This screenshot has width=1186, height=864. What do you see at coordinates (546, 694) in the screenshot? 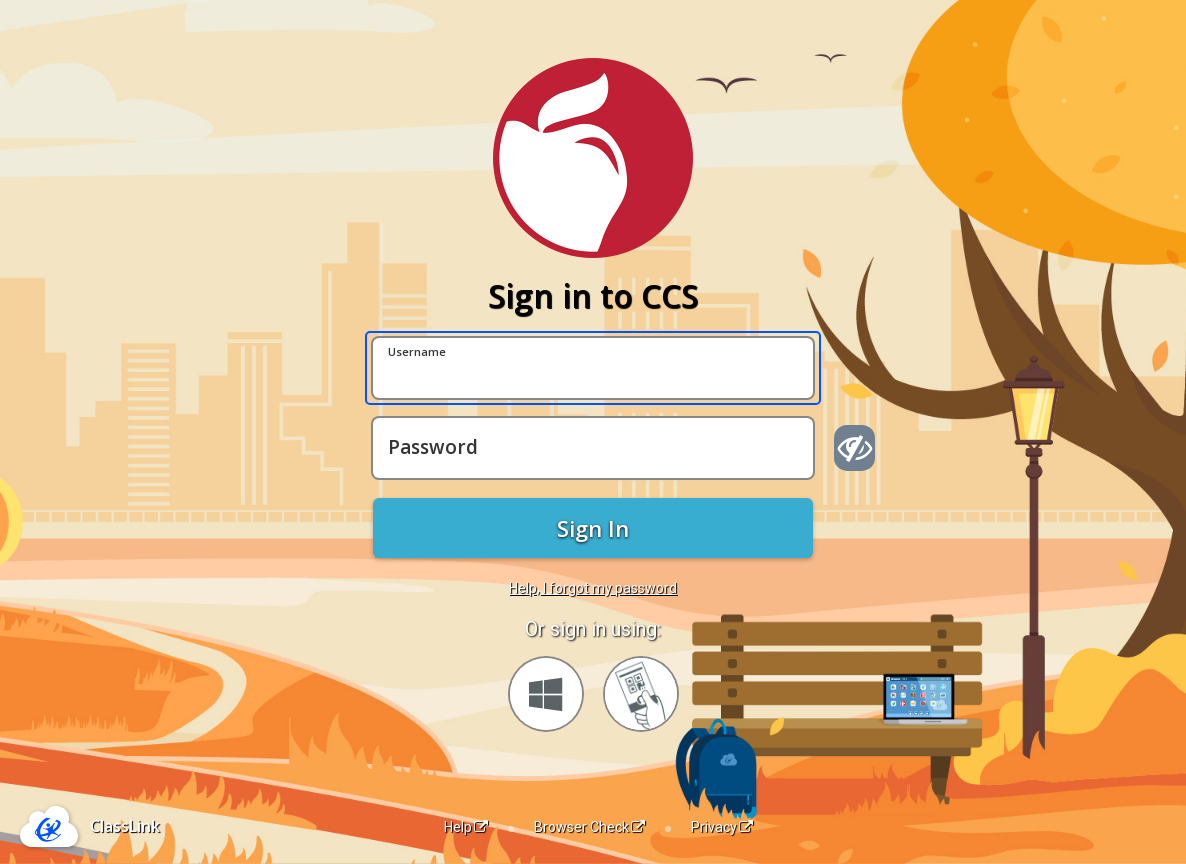
I see `[Sign in with your Microsoft Account]` at bounding box center [546, 694].